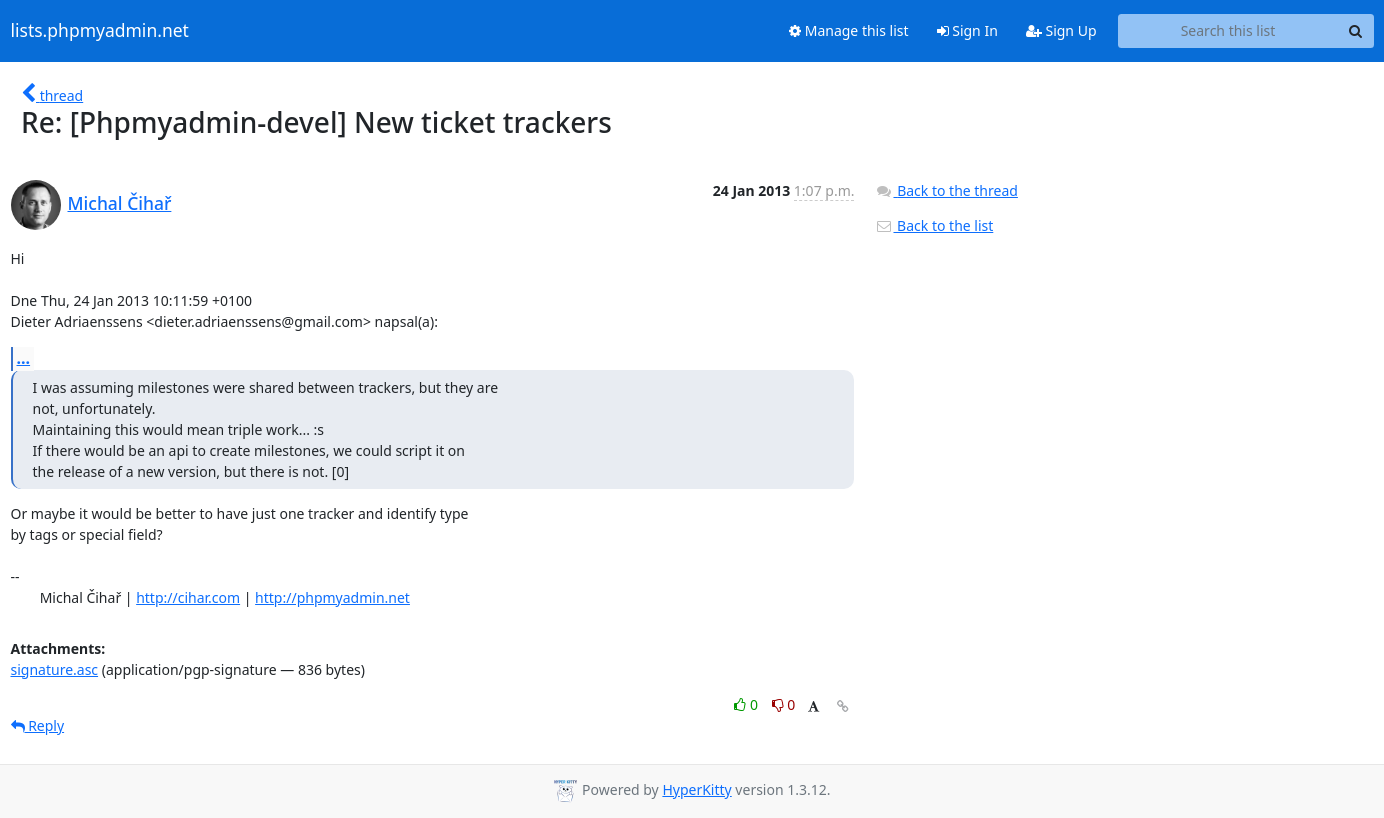 This screenshot has width=1384, height=818. Describe the element at coordinates (784, 704) in the screenshot. I see `0 [Dislike thread]` at that location.